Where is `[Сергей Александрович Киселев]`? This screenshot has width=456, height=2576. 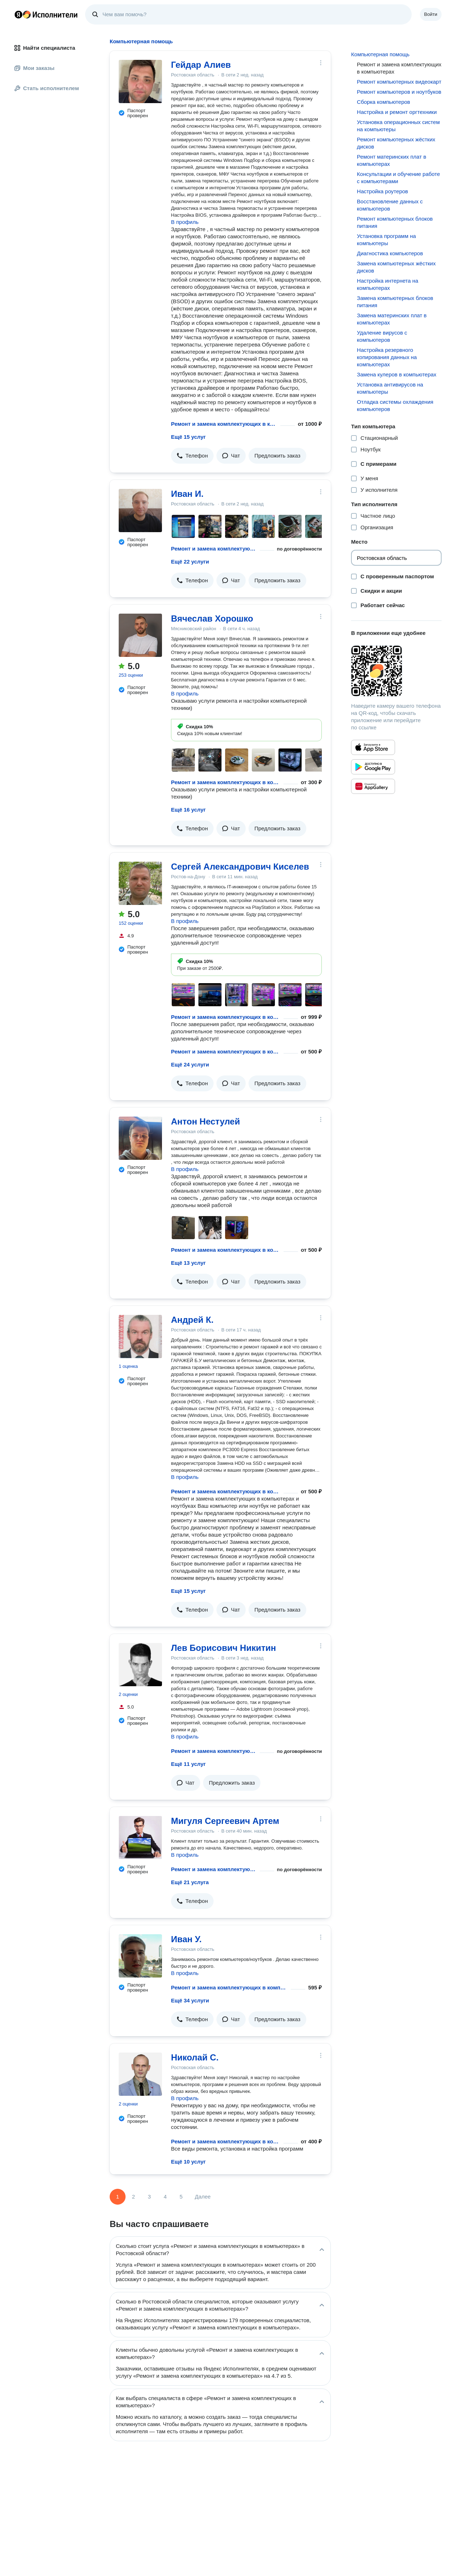 [Сергей Александрович Киселев] is located at coordinates (140, 883).